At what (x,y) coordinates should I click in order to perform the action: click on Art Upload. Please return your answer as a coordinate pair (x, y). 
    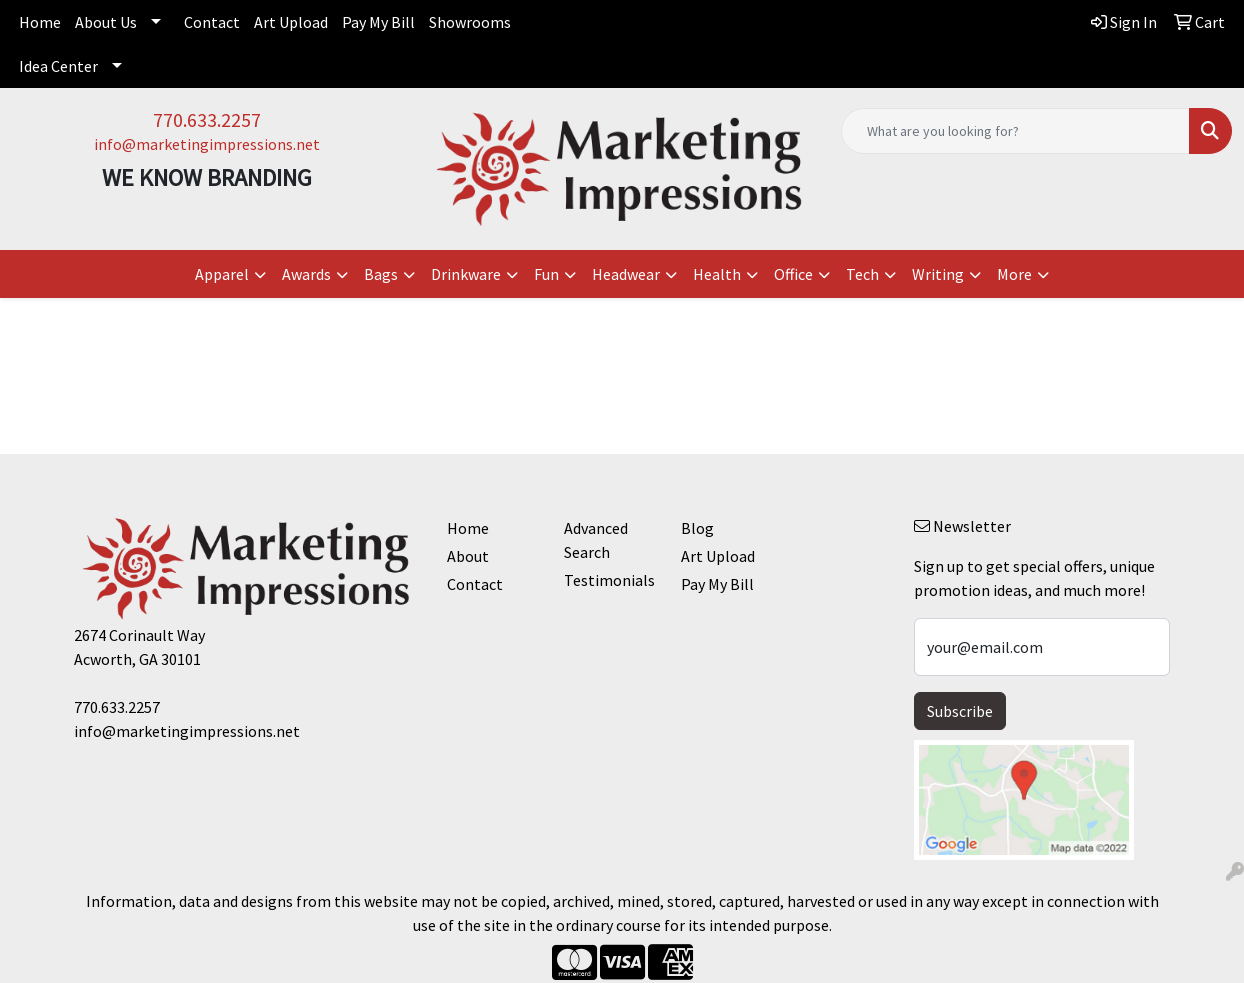
    Looking at the image, I should click on (291, 22).